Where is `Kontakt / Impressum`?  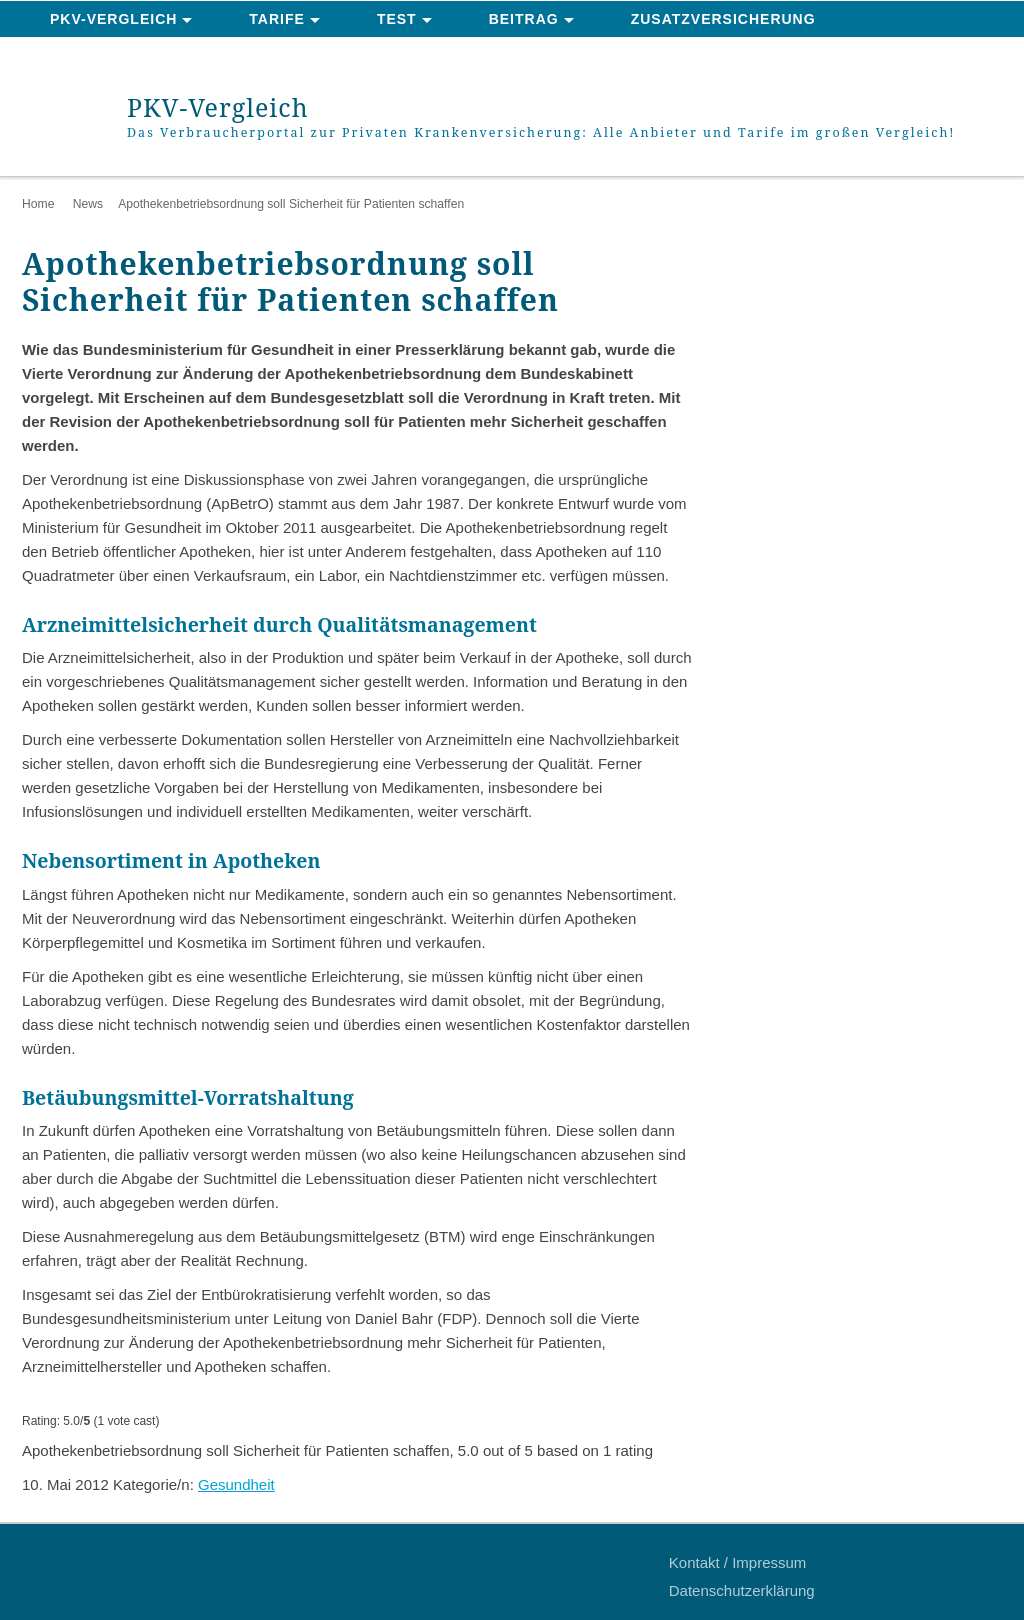
Kontakt / Impressum is located at coordinates (738, 1562).